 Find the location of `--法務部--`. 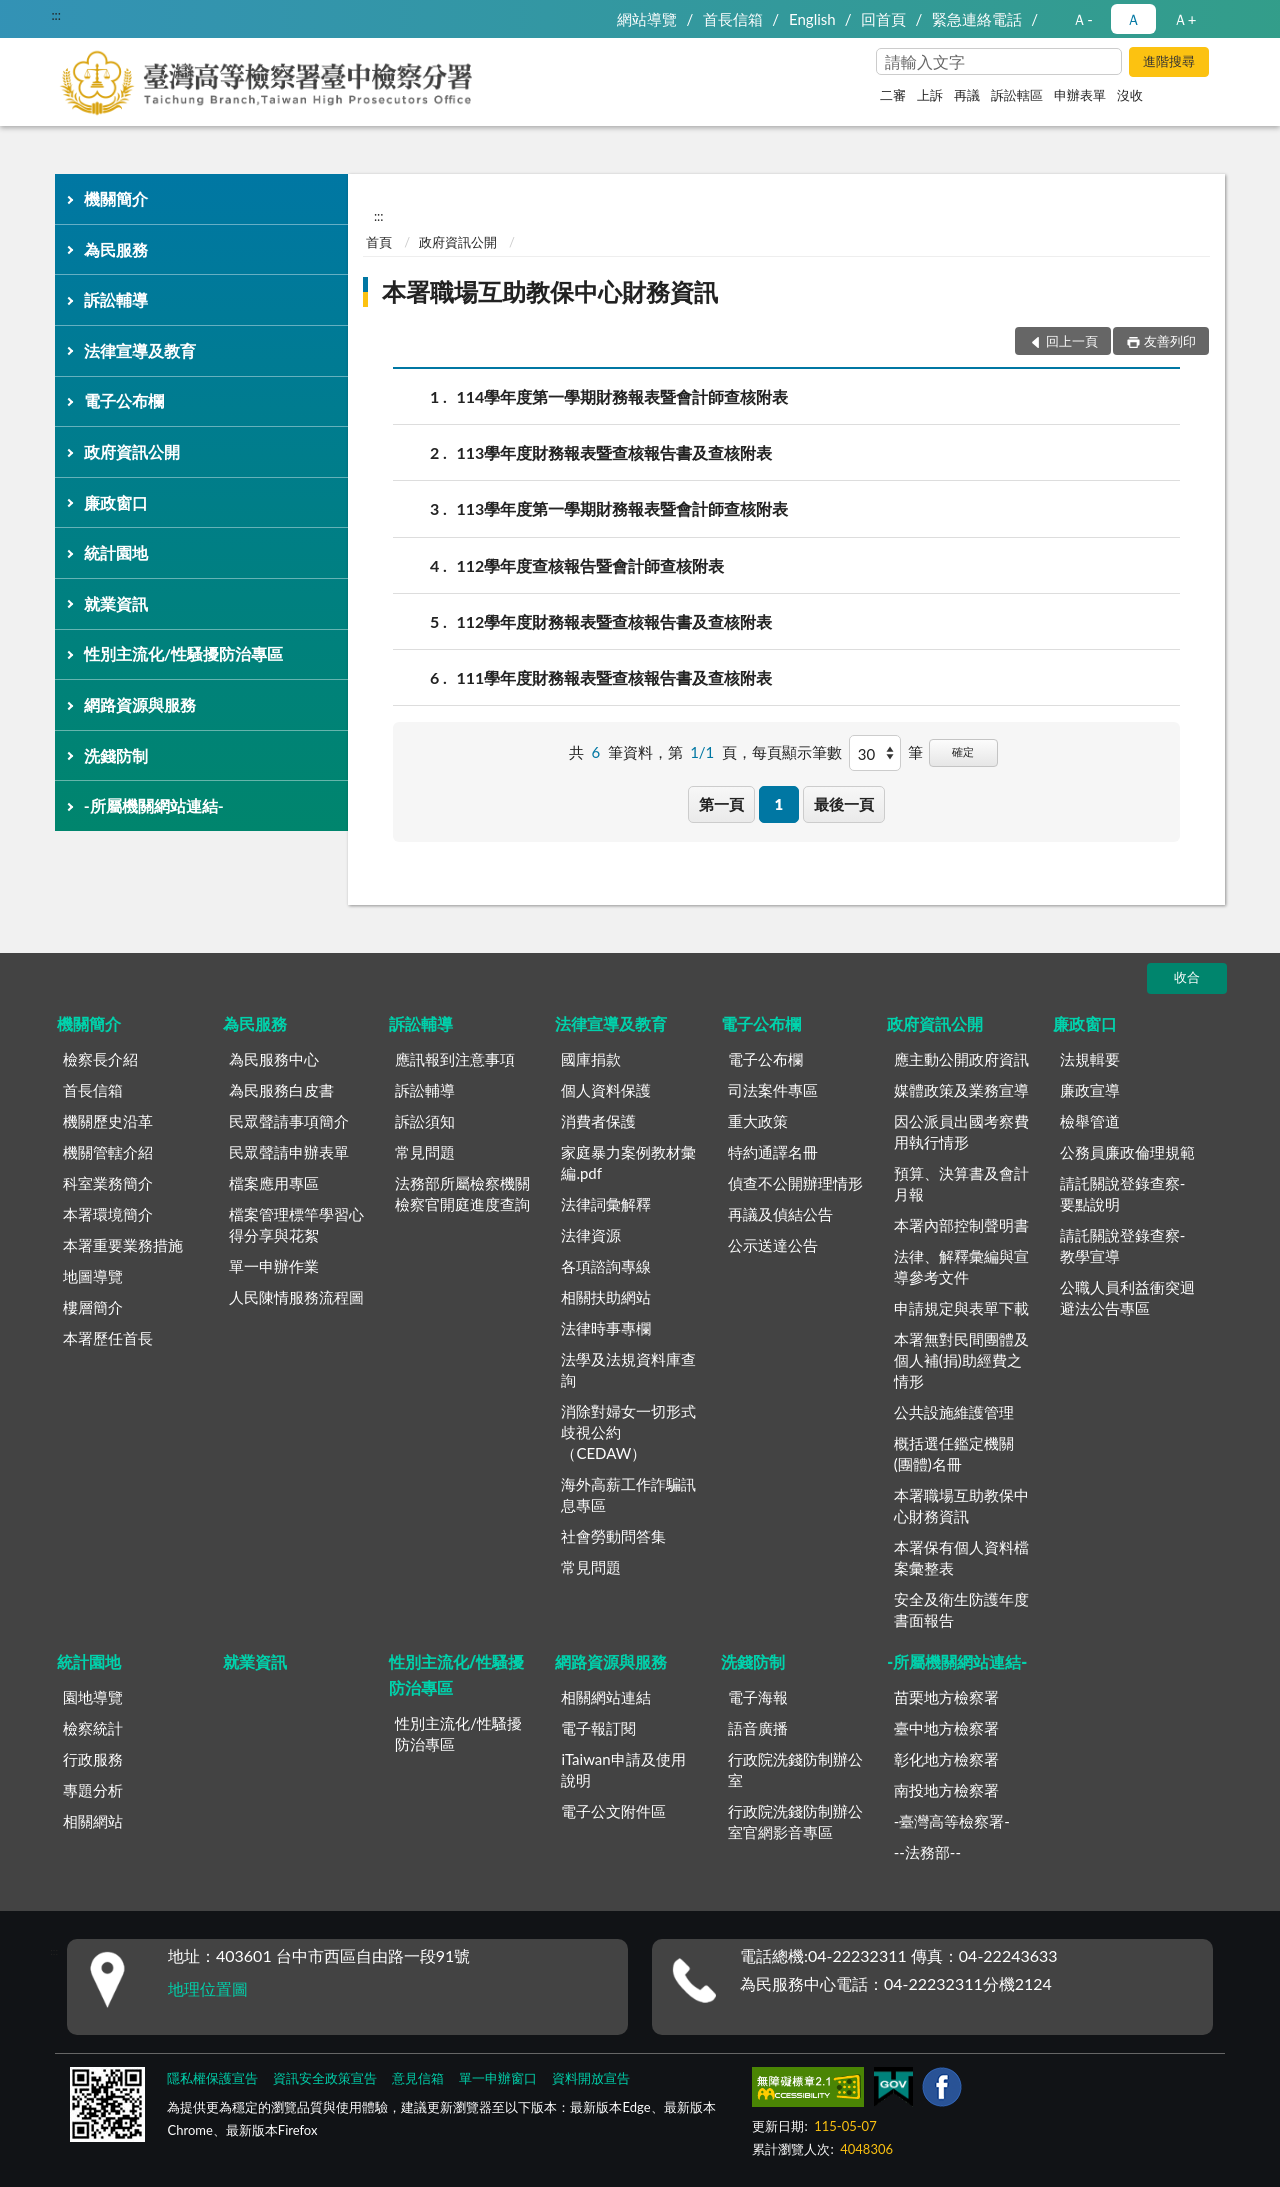

--法務部-- is located at coordinates (927, 1852).